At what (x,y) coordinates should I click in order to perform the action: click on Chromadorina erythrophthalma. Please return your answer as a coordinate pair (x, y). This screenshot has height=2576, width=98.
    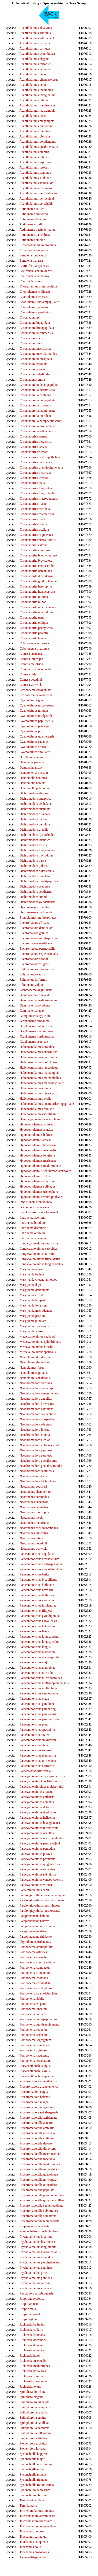
    Looking at the image, I should click on (40, 457).